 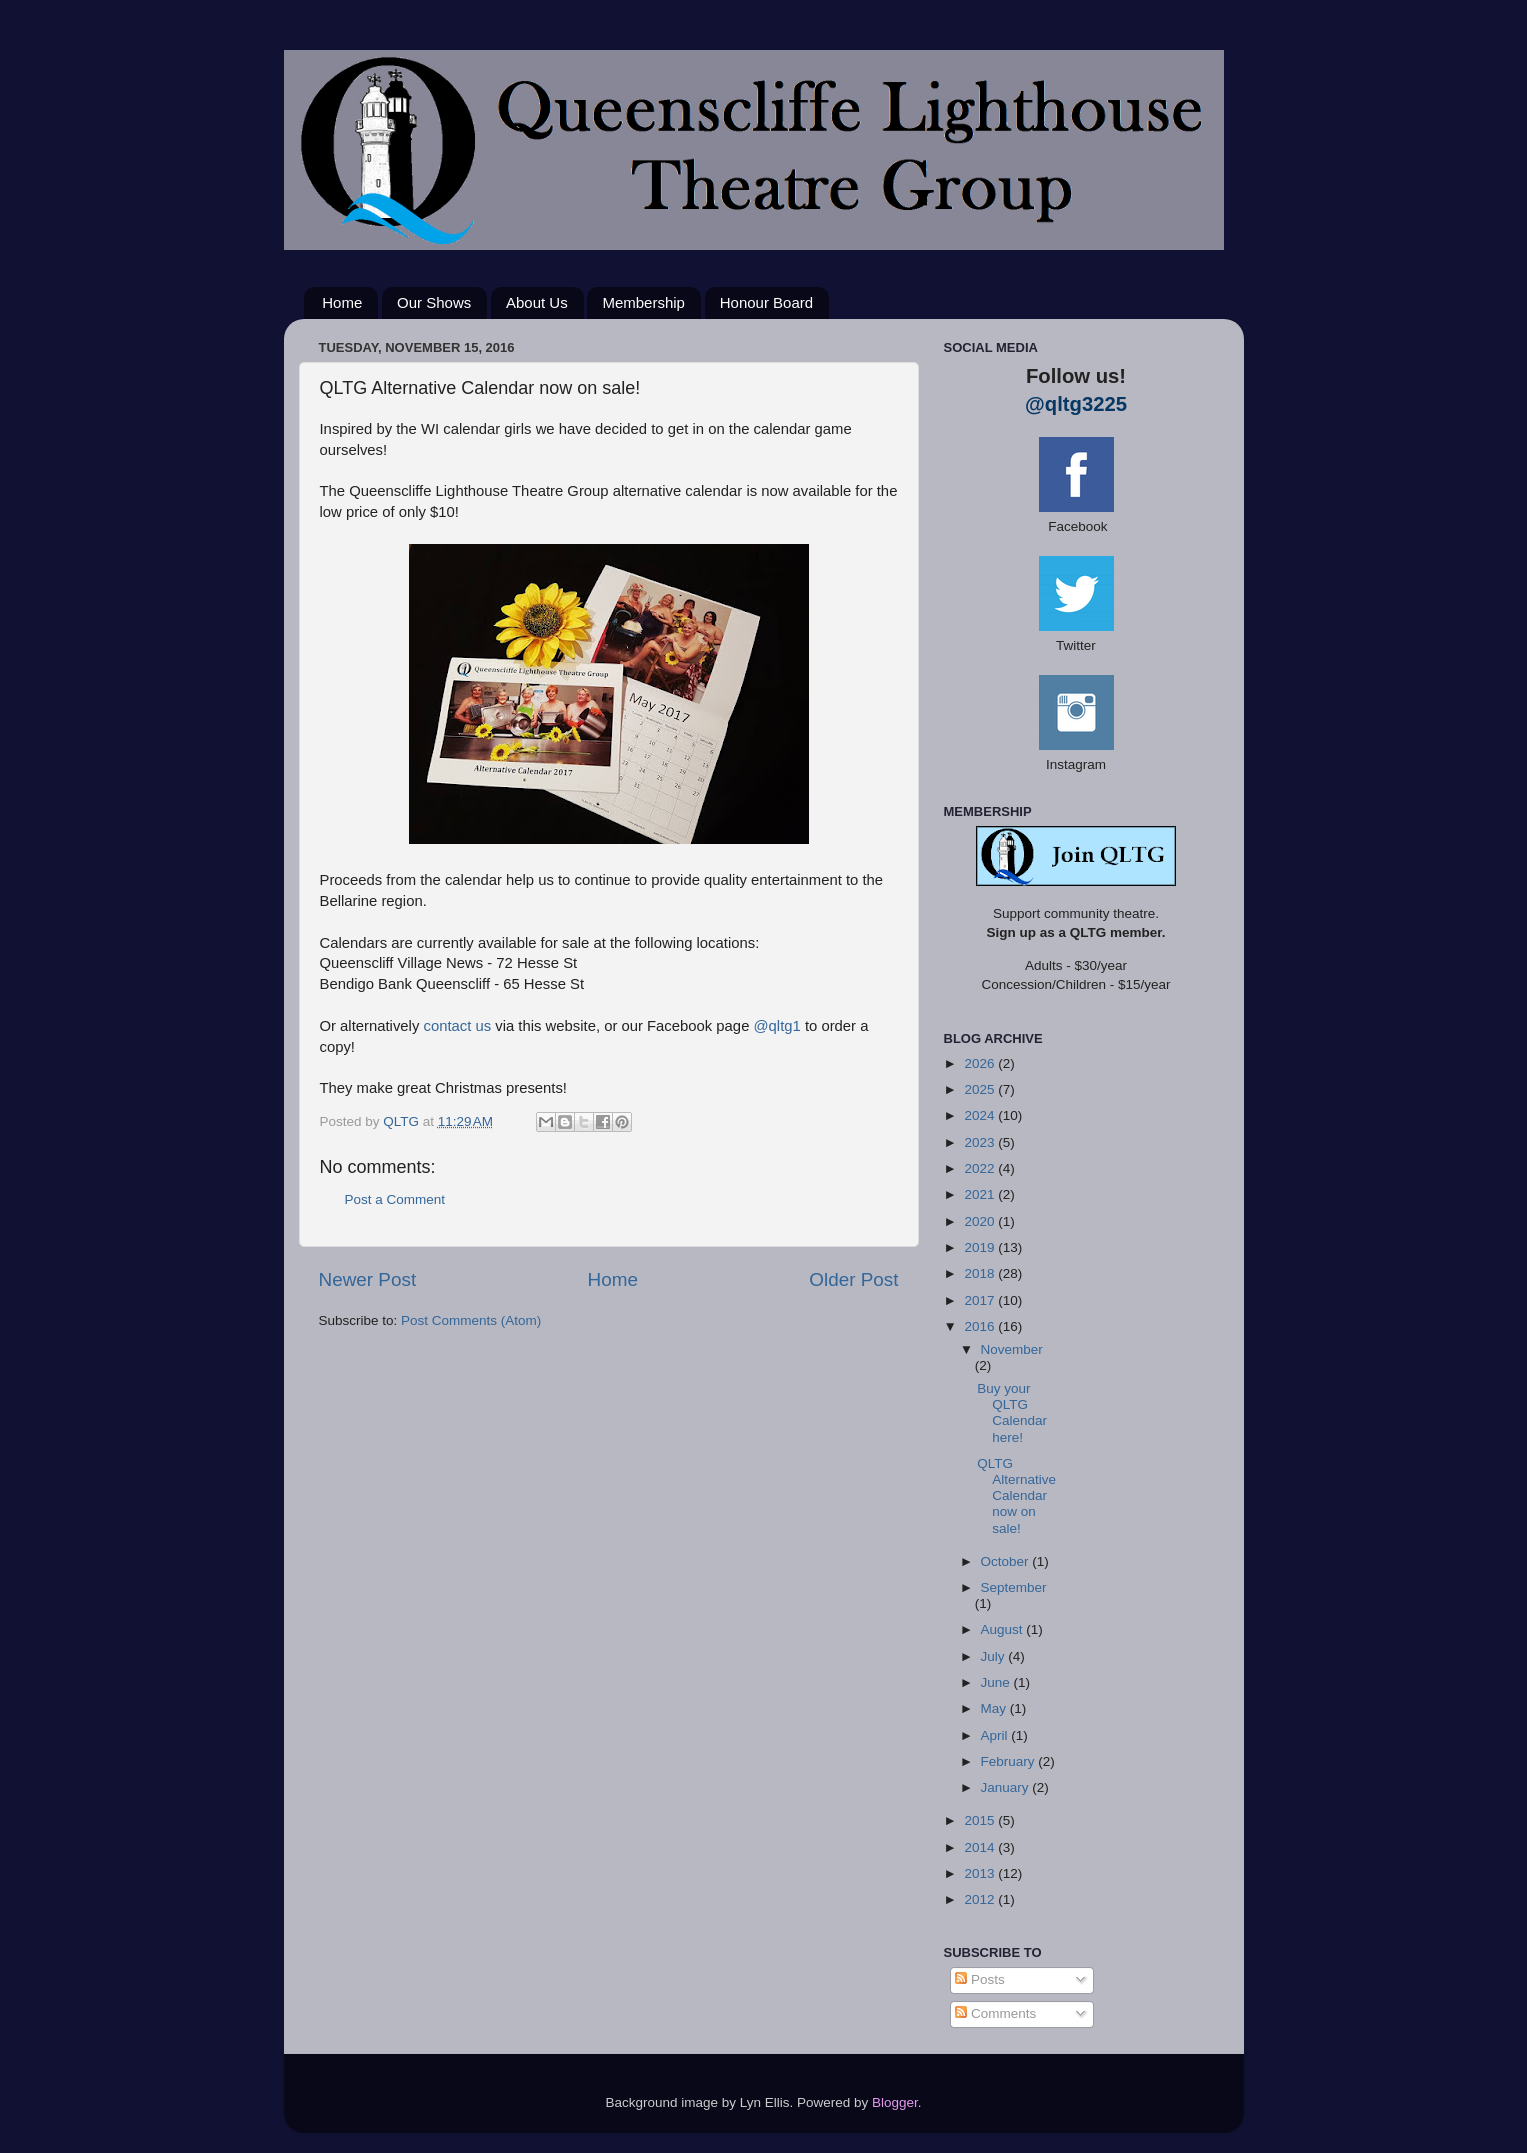 I want to click on 2025, so click(x=981, y=1089).